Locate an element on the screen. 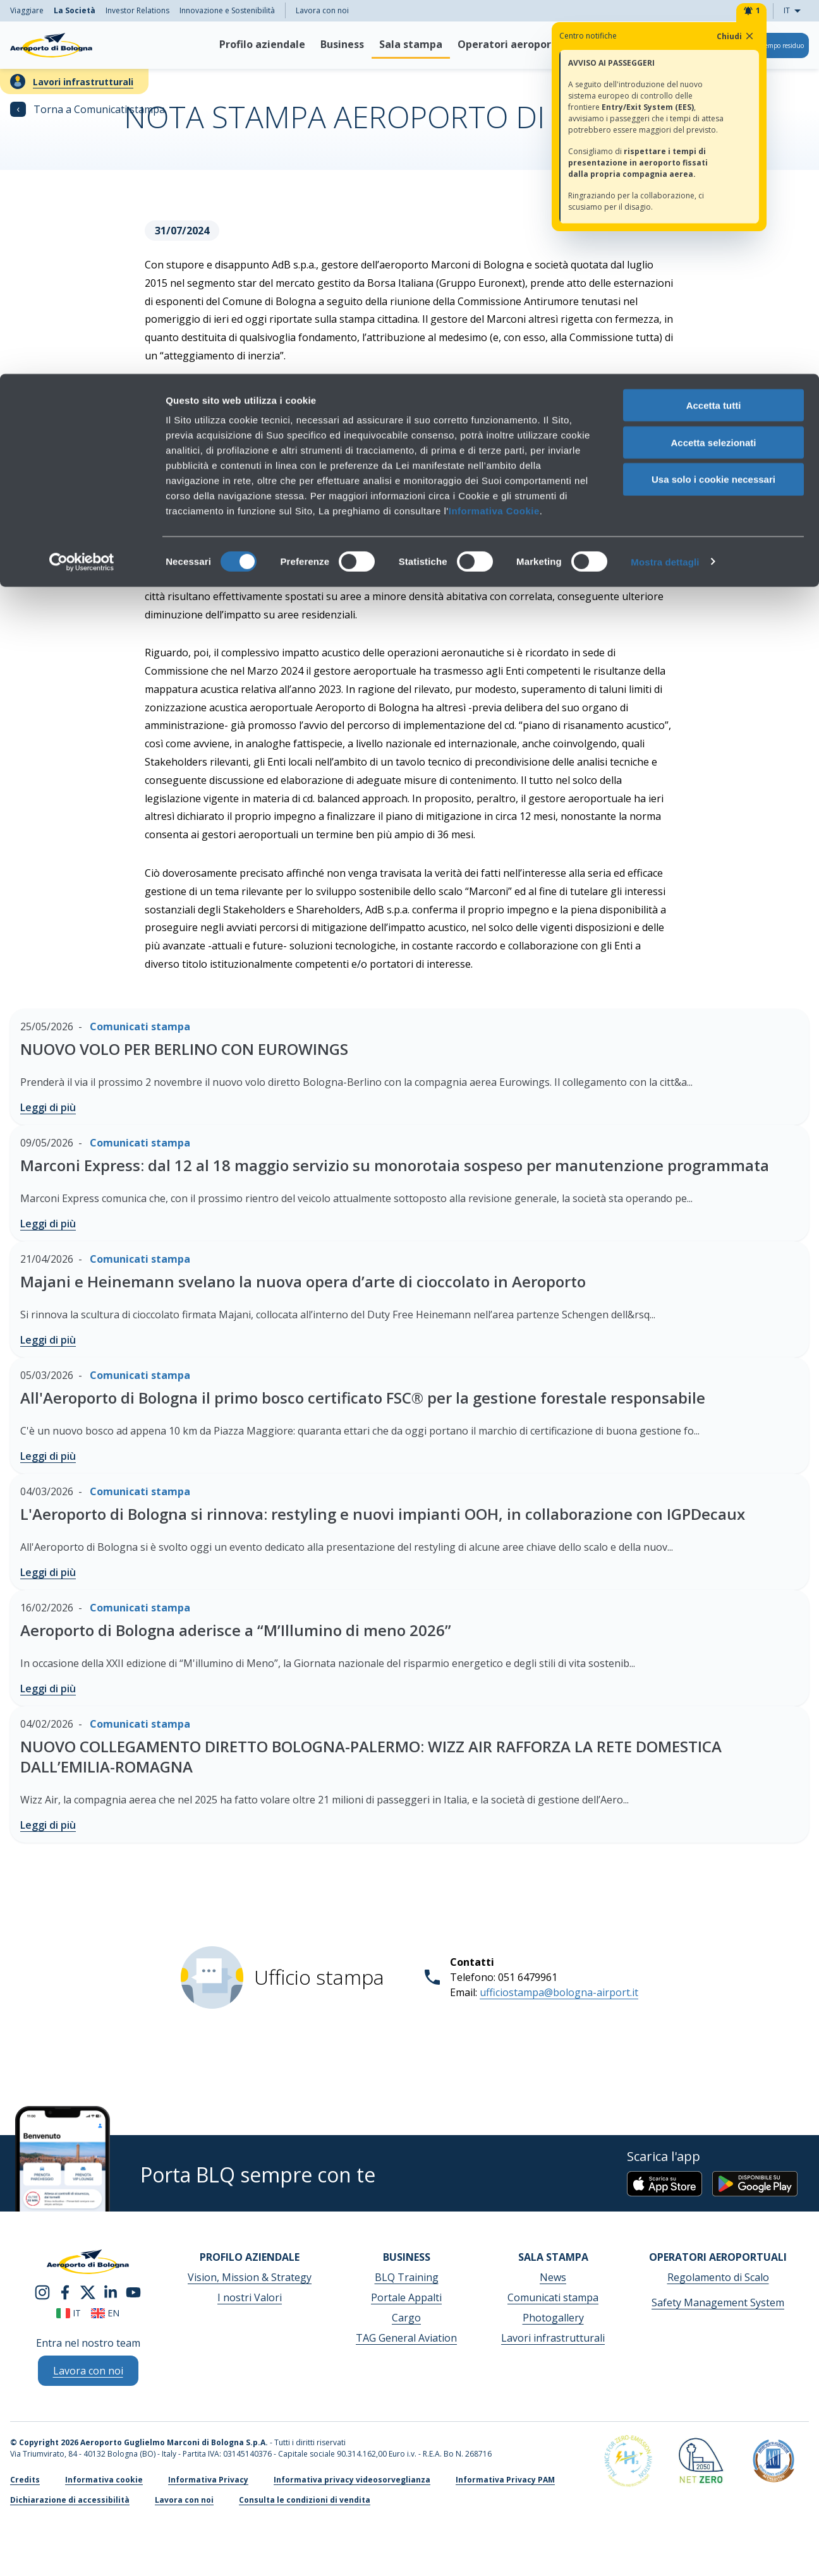 The width and height of the screenshot is (819, 2576). Informativa cookie is located at coordinates (104, 2479).